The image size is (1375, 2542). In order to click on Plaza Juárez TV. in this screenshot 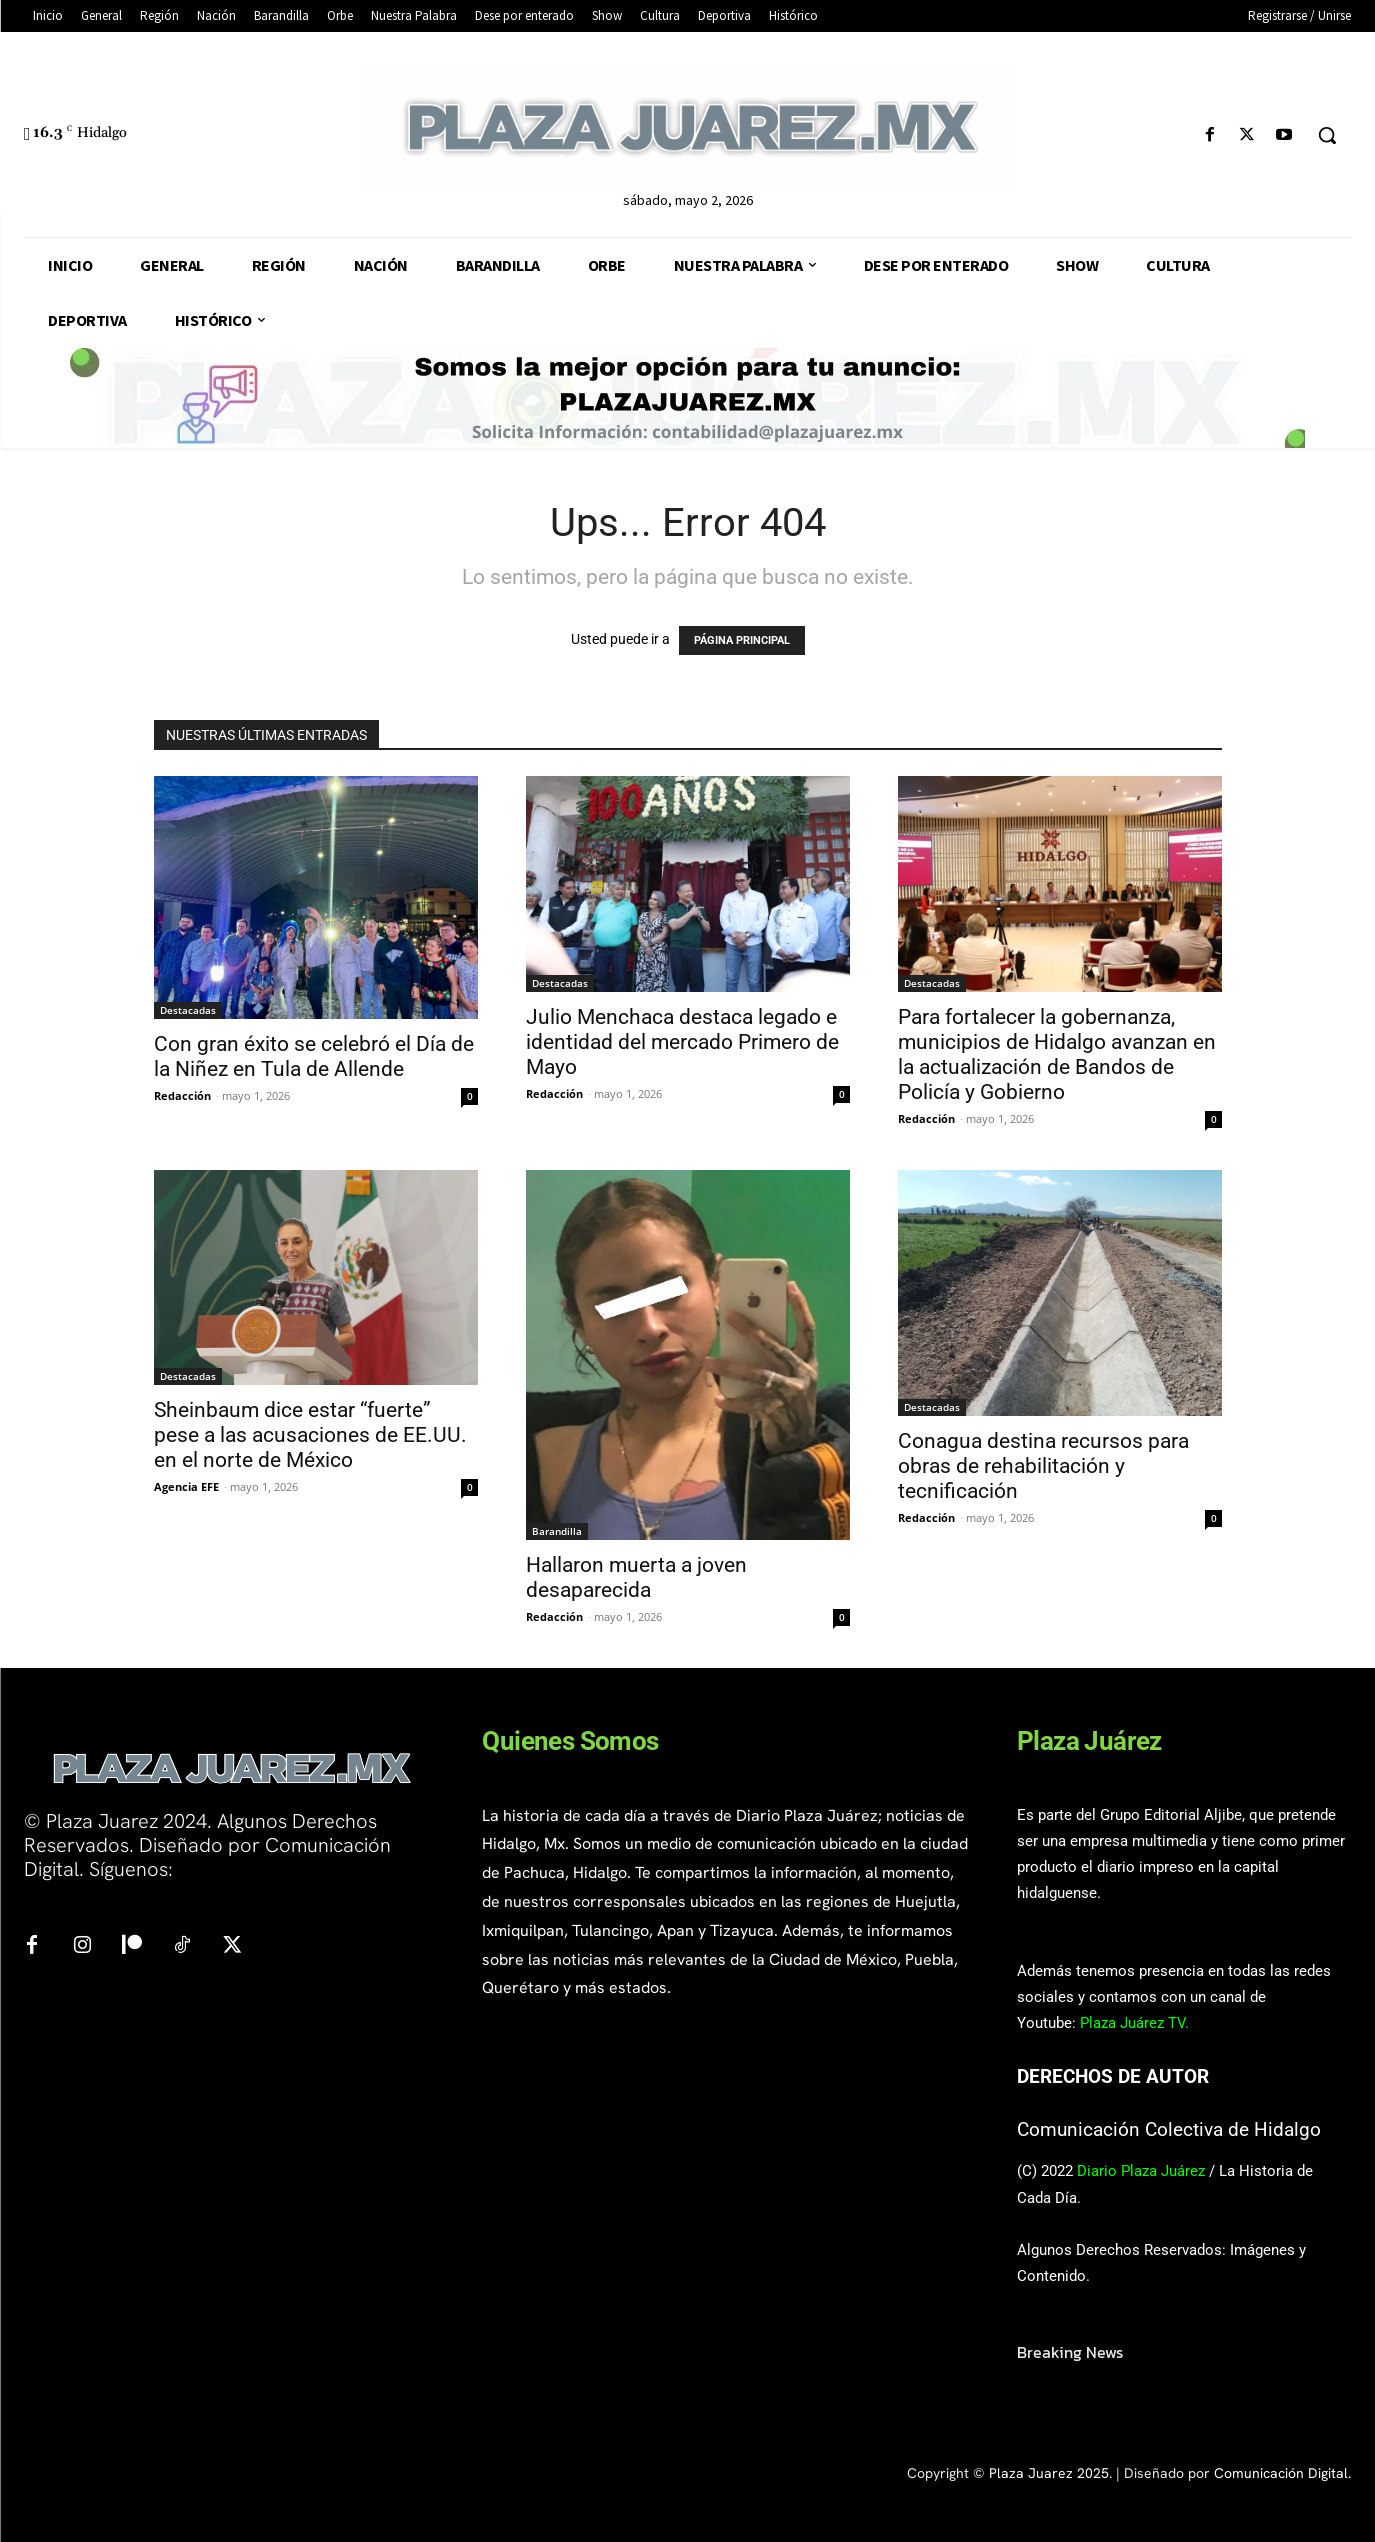, I will do `click(1134, 2023)`.